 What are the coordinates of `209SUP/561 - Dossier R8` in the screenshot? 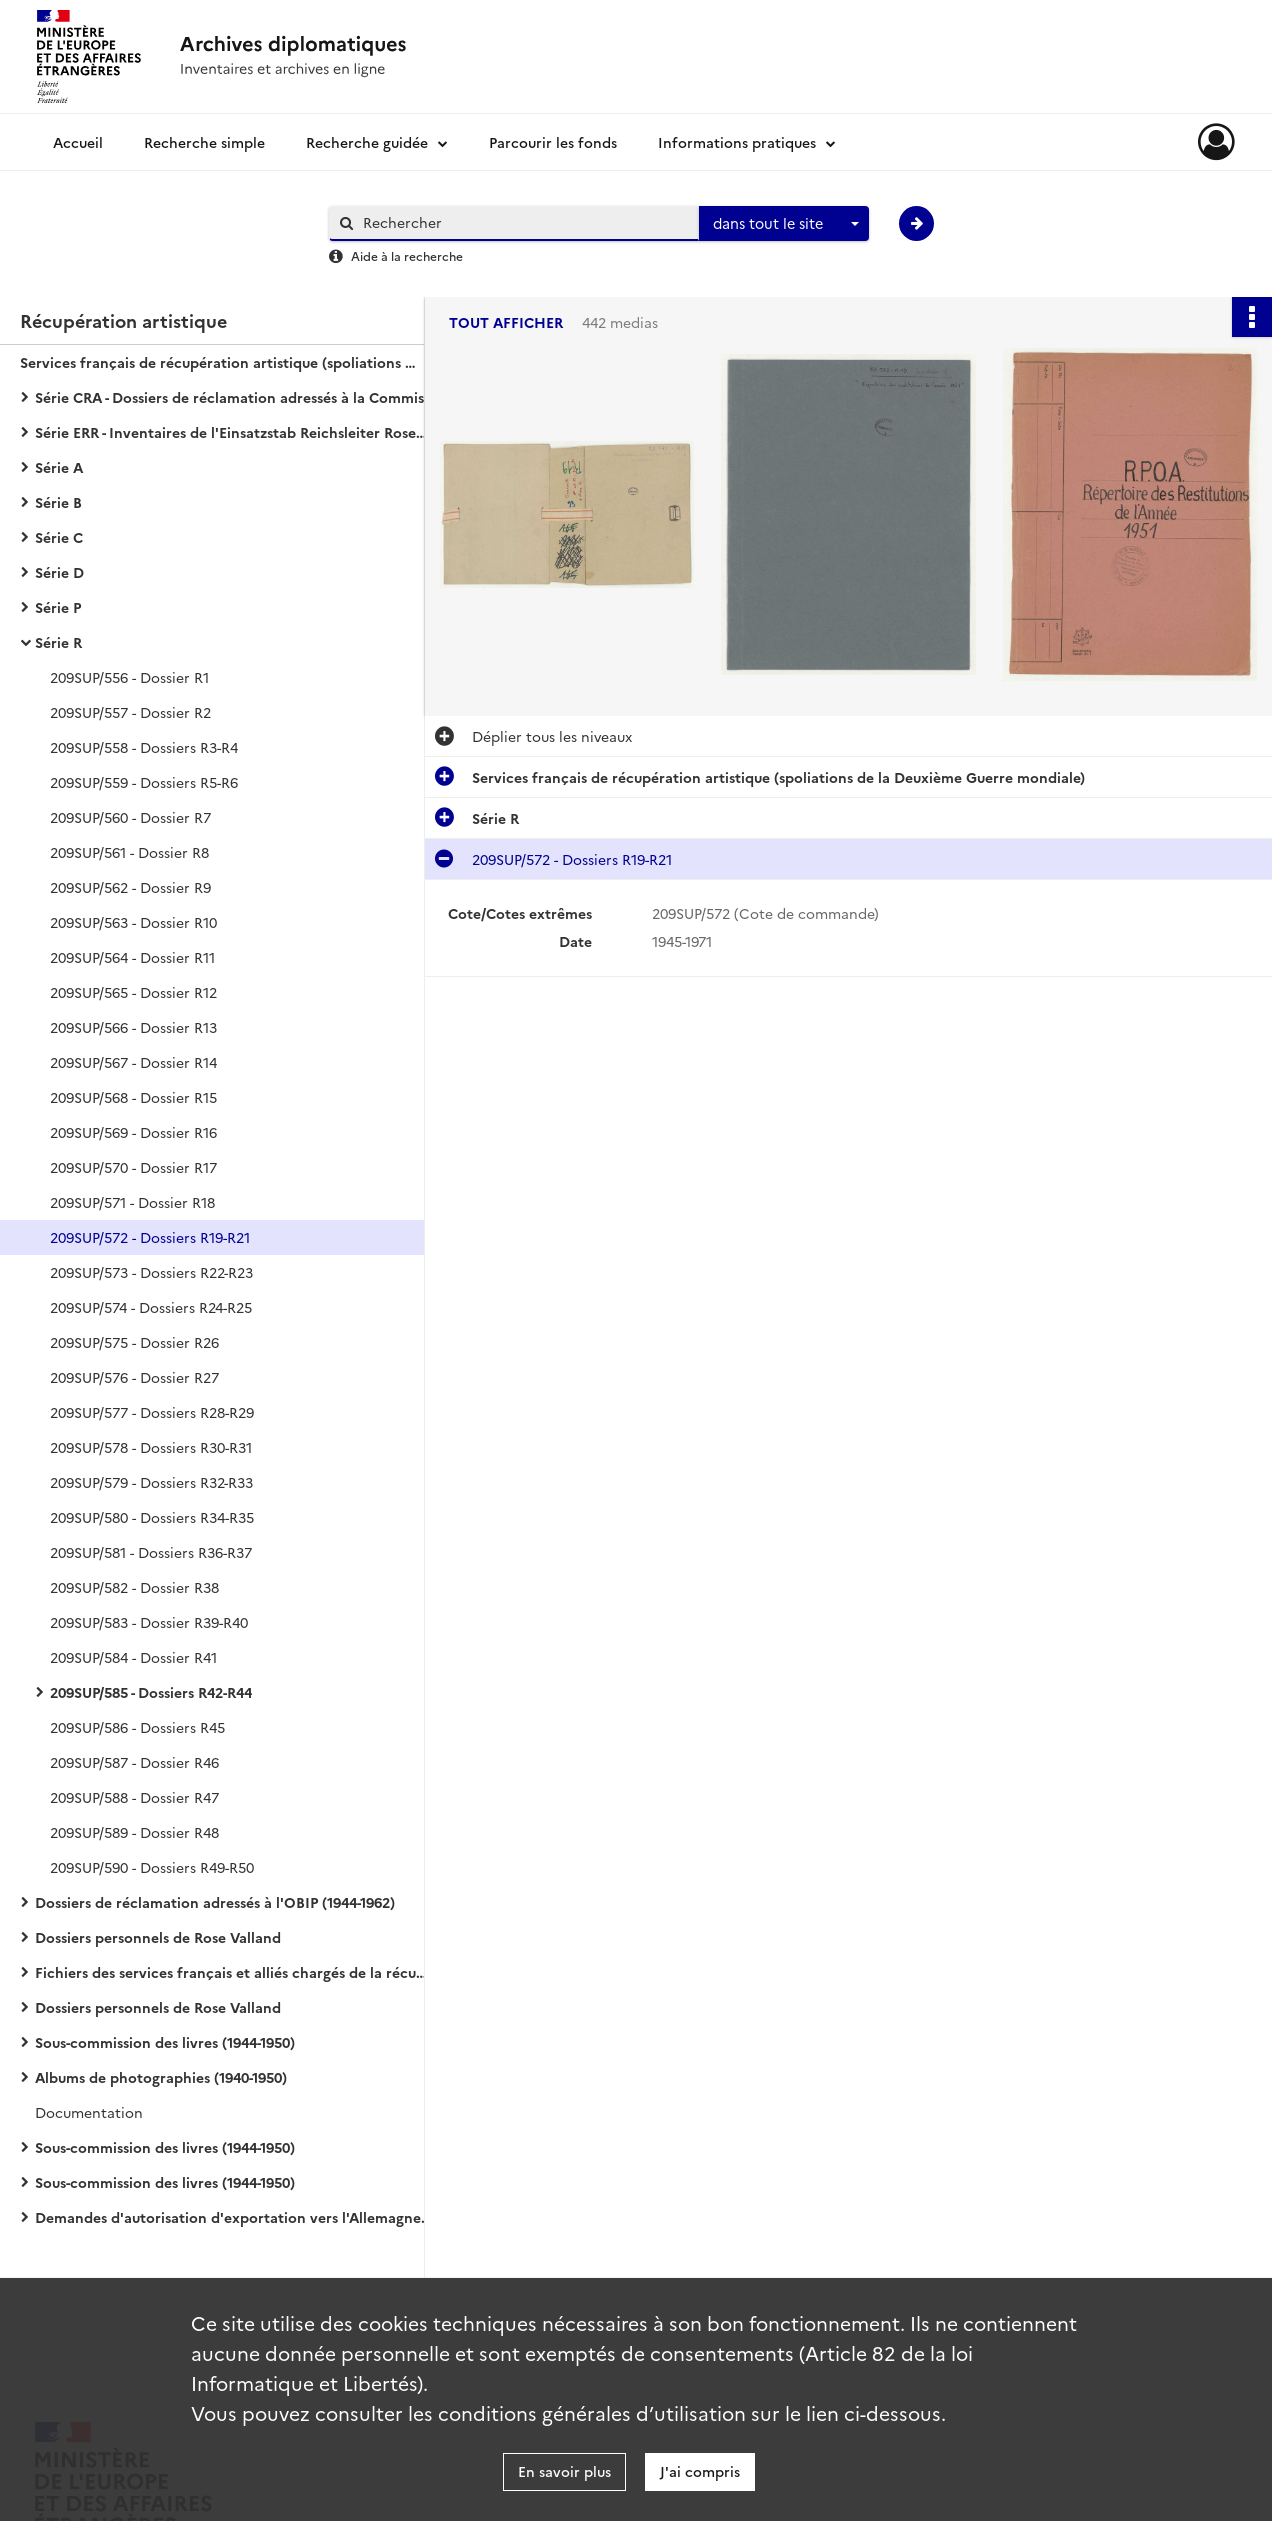 It's located at (129, 852).